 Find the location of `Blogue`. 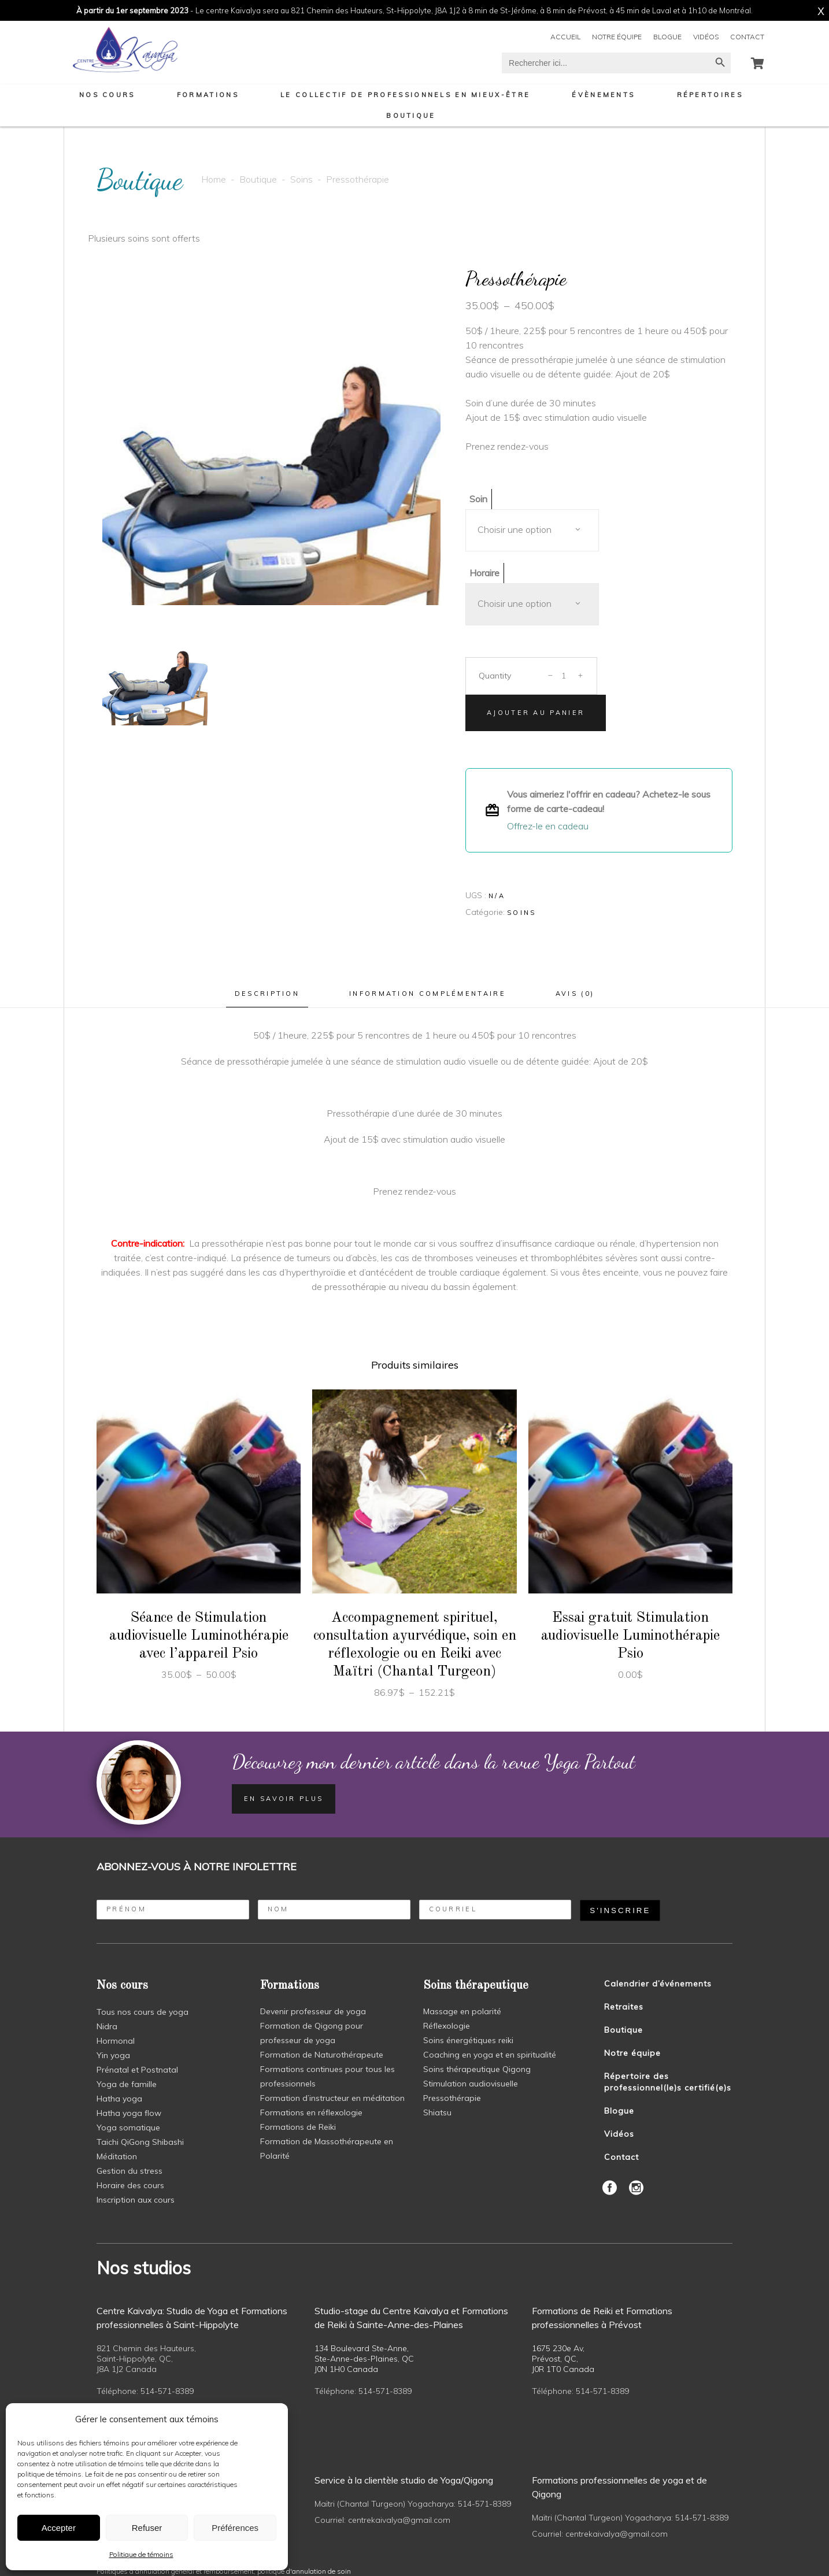

Blogue is located at coordinates (667, 36).